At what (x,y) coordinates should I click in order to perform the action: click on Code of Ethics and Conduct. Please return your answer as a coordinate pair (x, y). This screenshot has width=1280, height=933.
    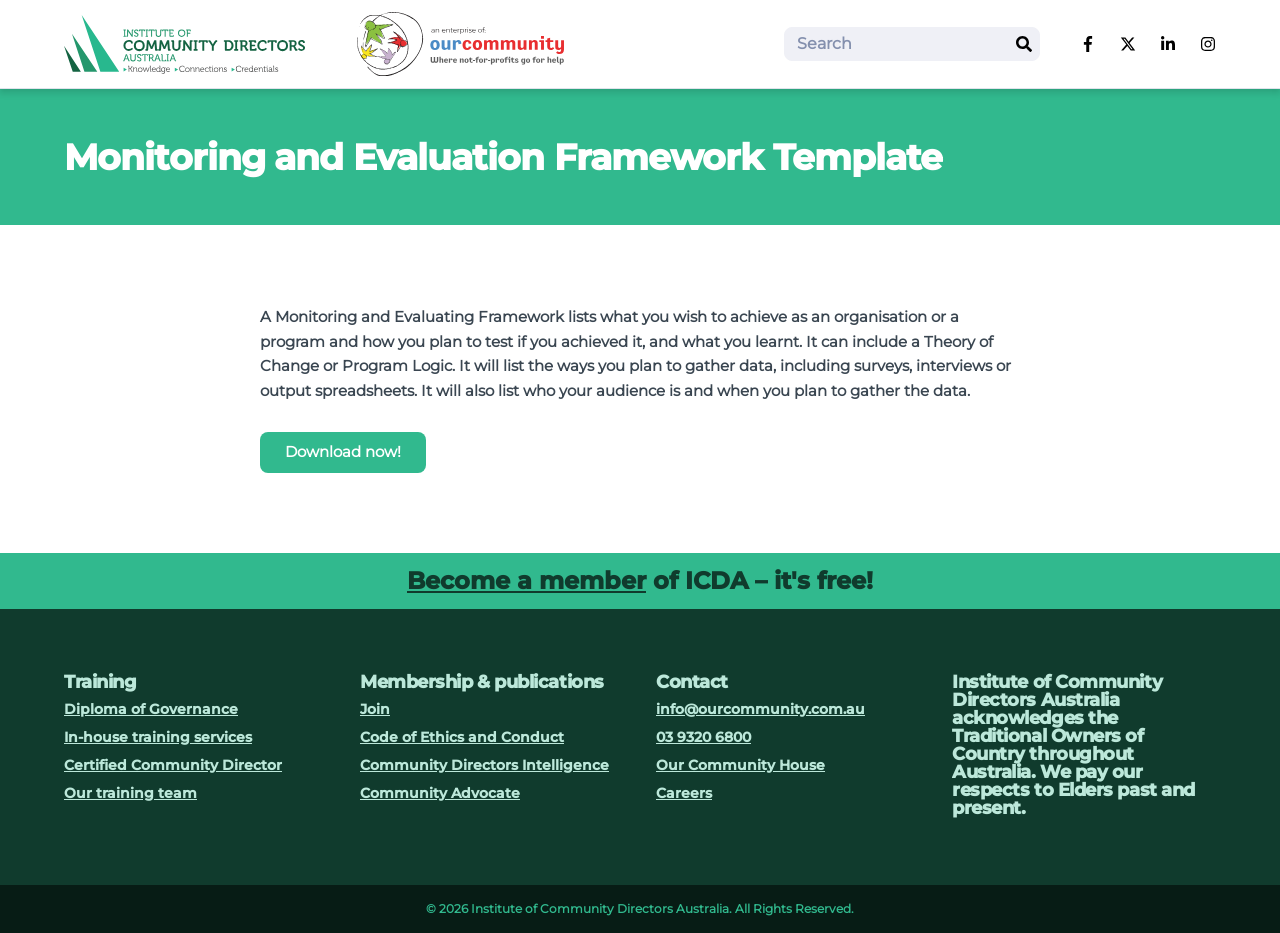
    Looking at the image, I should click on (462, 737).